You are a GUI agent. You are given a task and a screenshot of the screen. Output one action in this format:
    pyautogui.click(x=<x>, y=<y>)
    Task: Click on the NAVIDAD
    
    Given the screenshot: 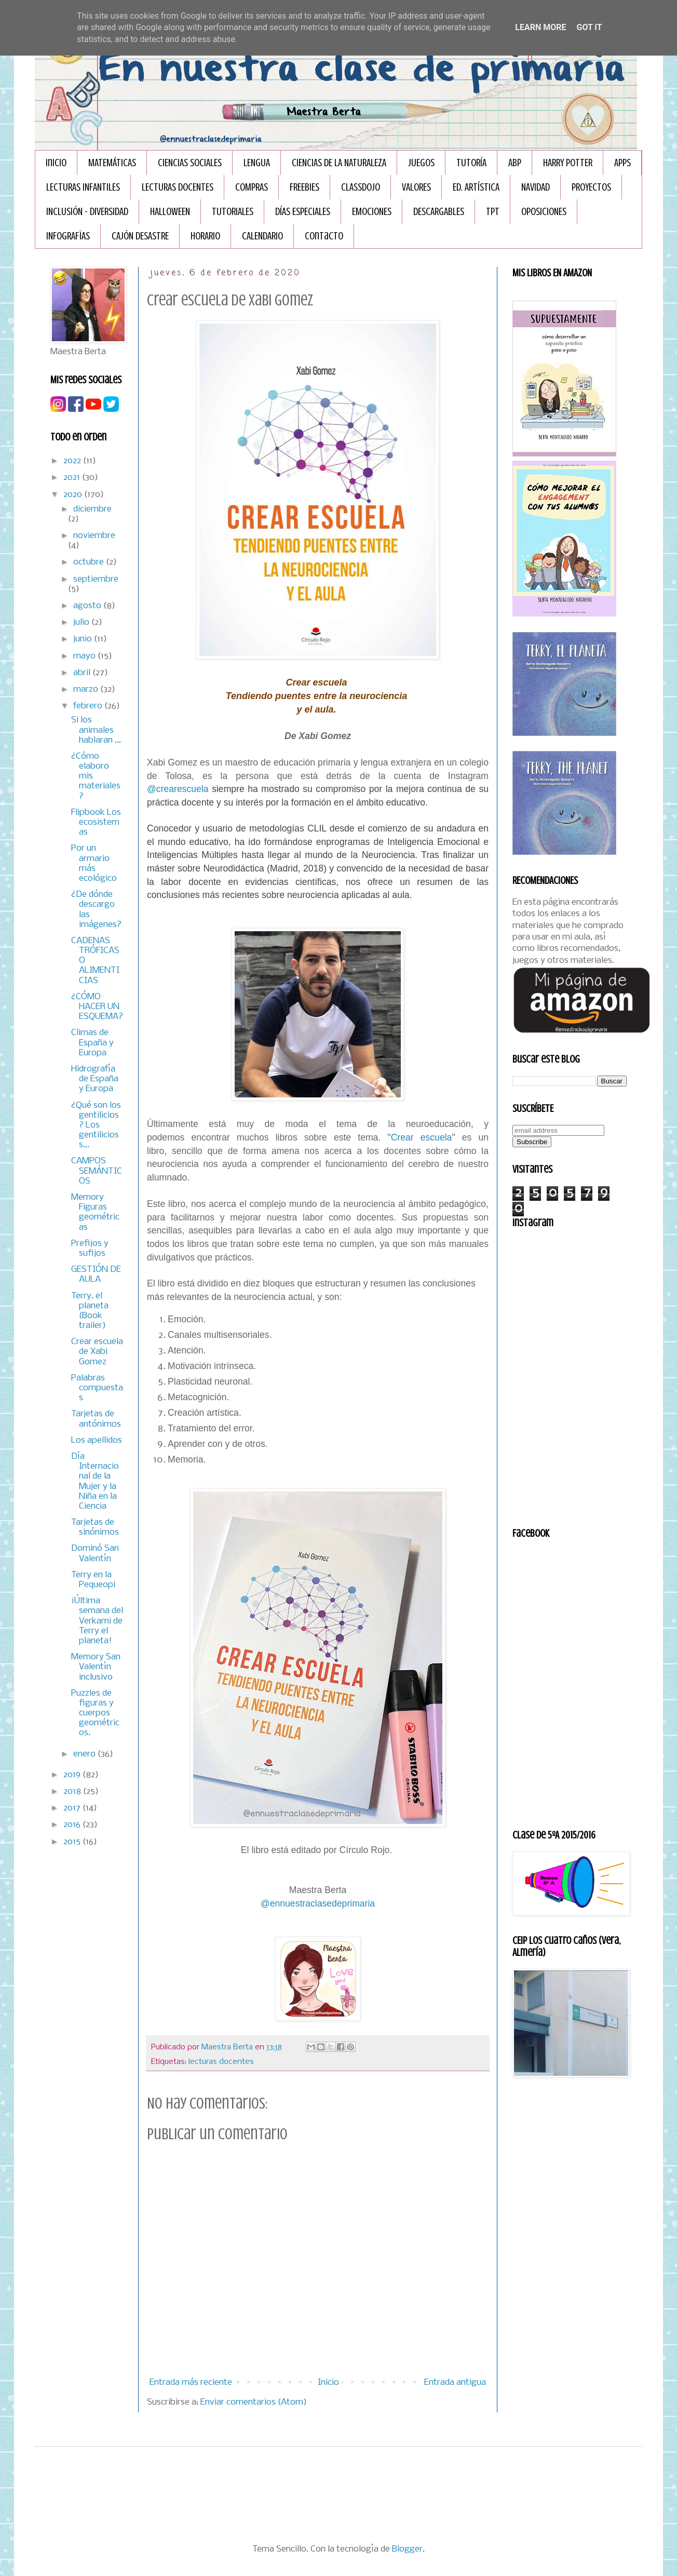 What is the action you would take?
    pyautogui.click(x=535, y=187)
    